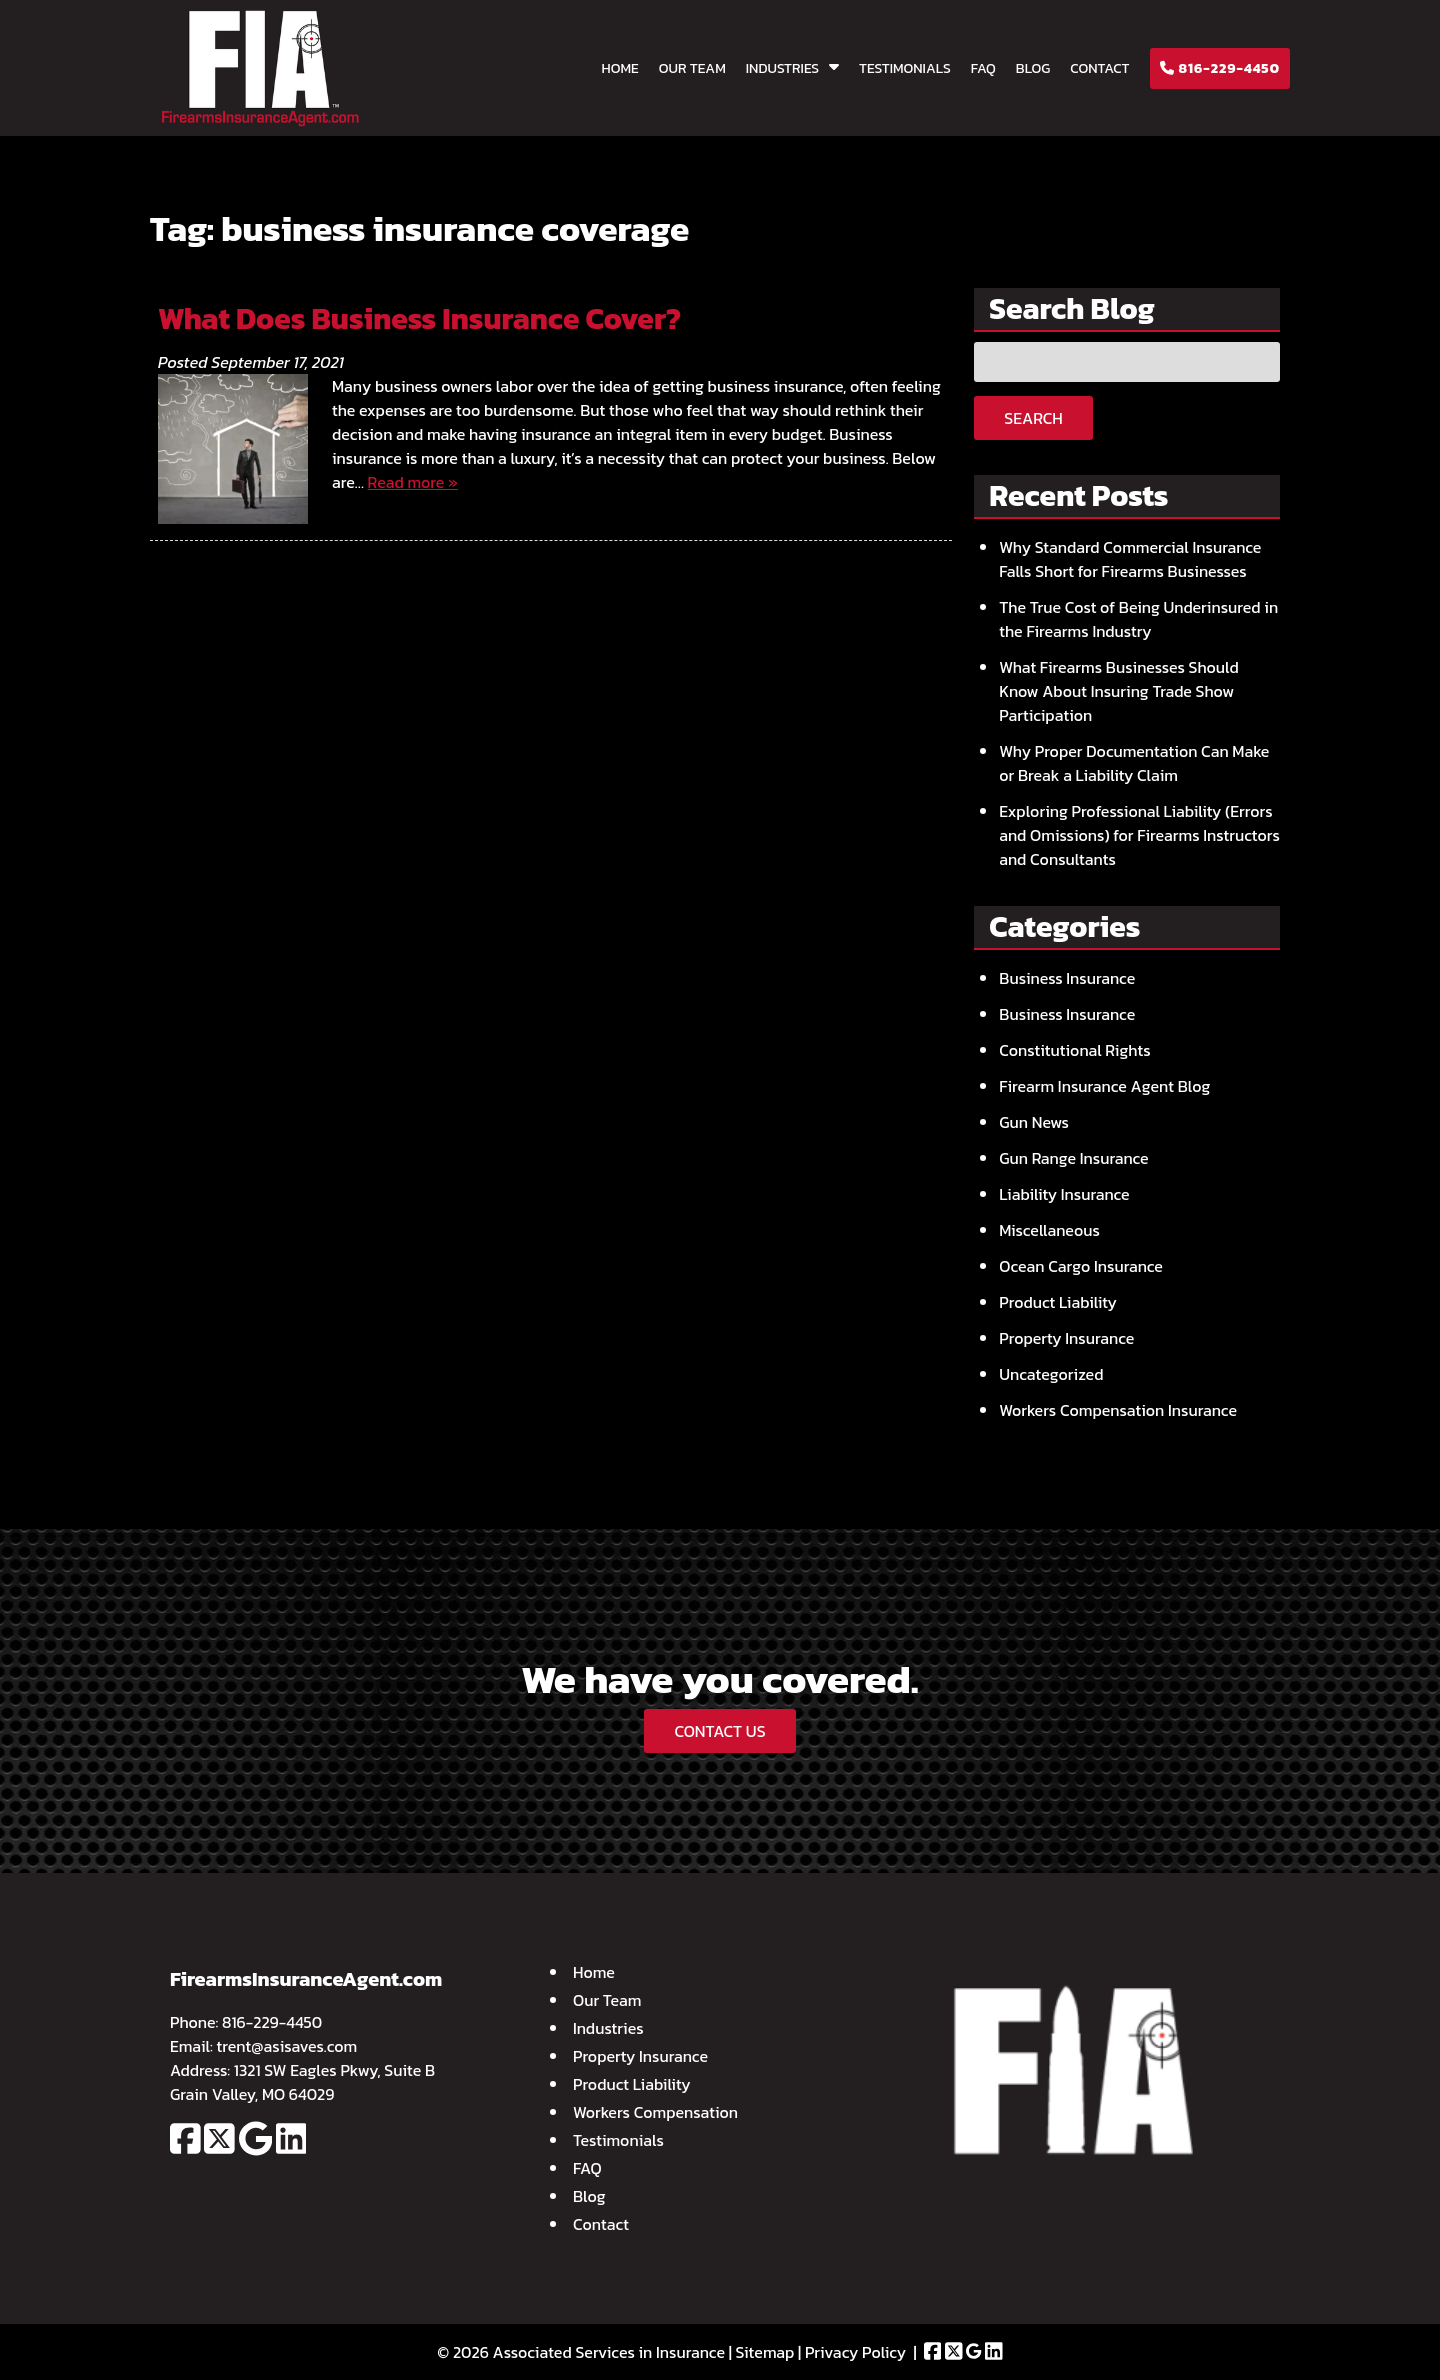 The height and width of the screenshot is (2380, 1440). What do you see at coordinates (419, 318) in the screenshot?
I see `What Does Business Insurance Cover?` at bounding box center [419, 318].